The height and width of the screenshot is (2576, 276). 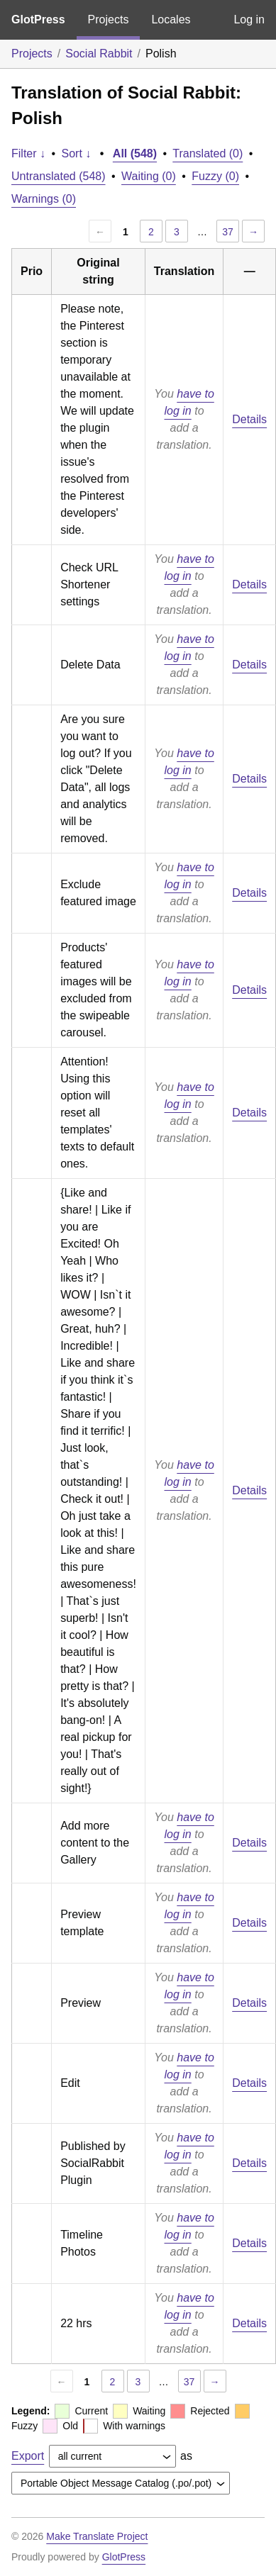 I want to click on Log in, so click(x=249, y=19).